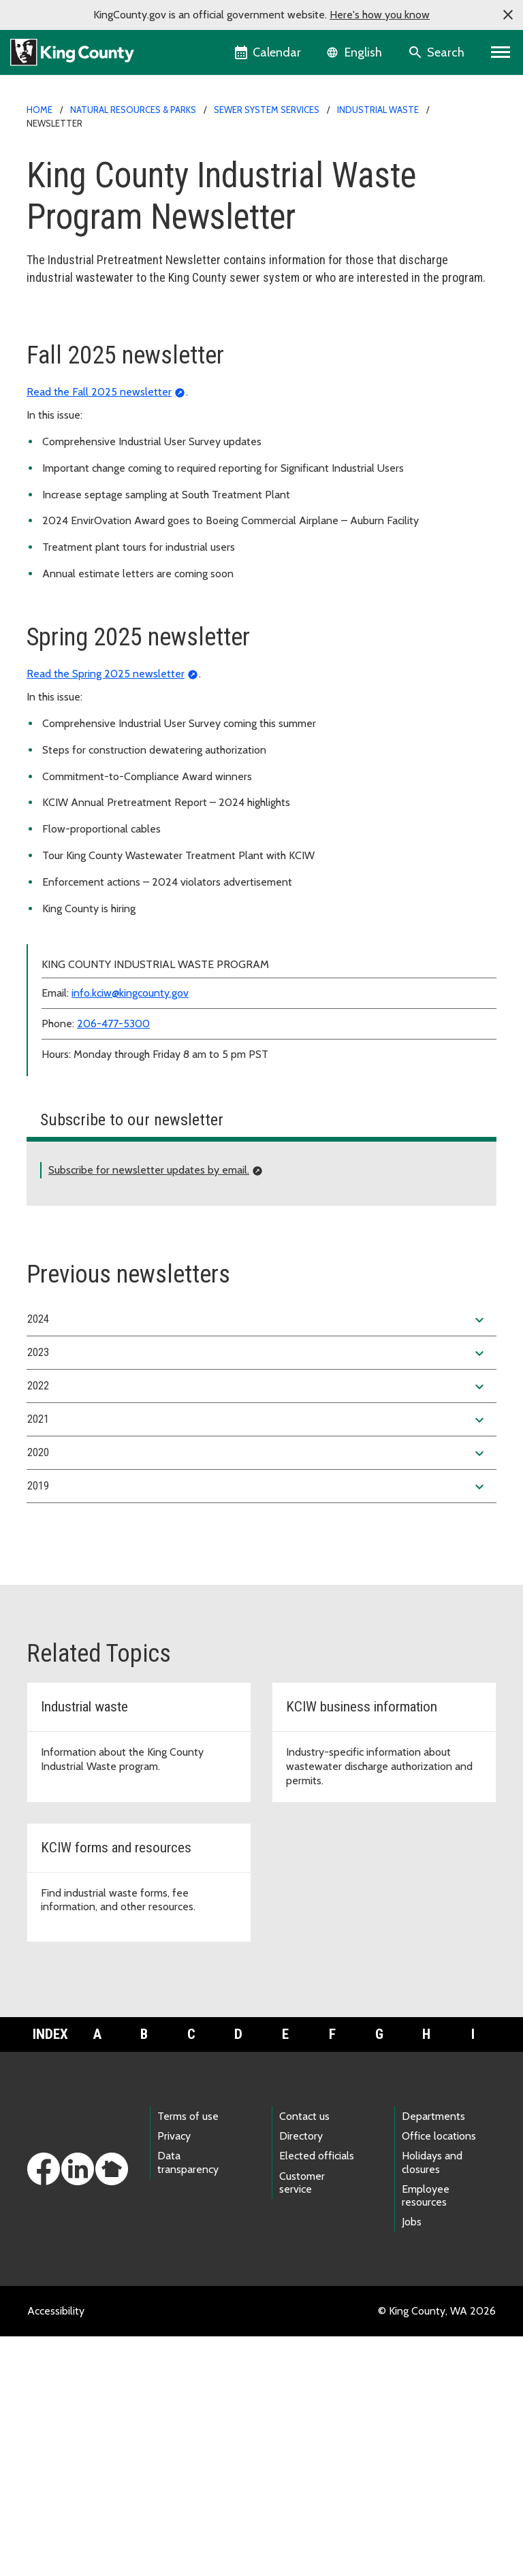  I want to click on [King County Calendar], so click(268, 52).